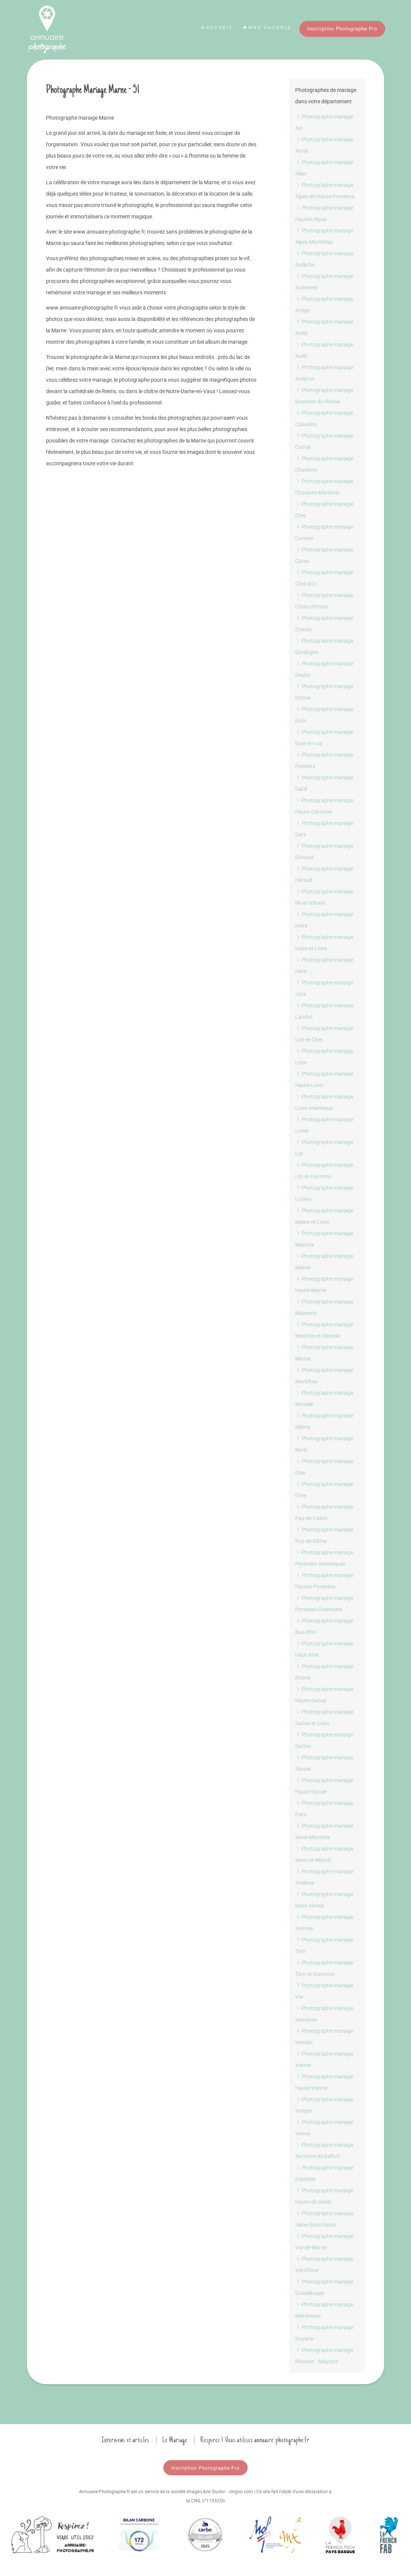 This screenshot has width=411, height=2576. Describe the element at coordinates (324, 988) in the screenshot. I see `Photographe mariage Jura` at that location.